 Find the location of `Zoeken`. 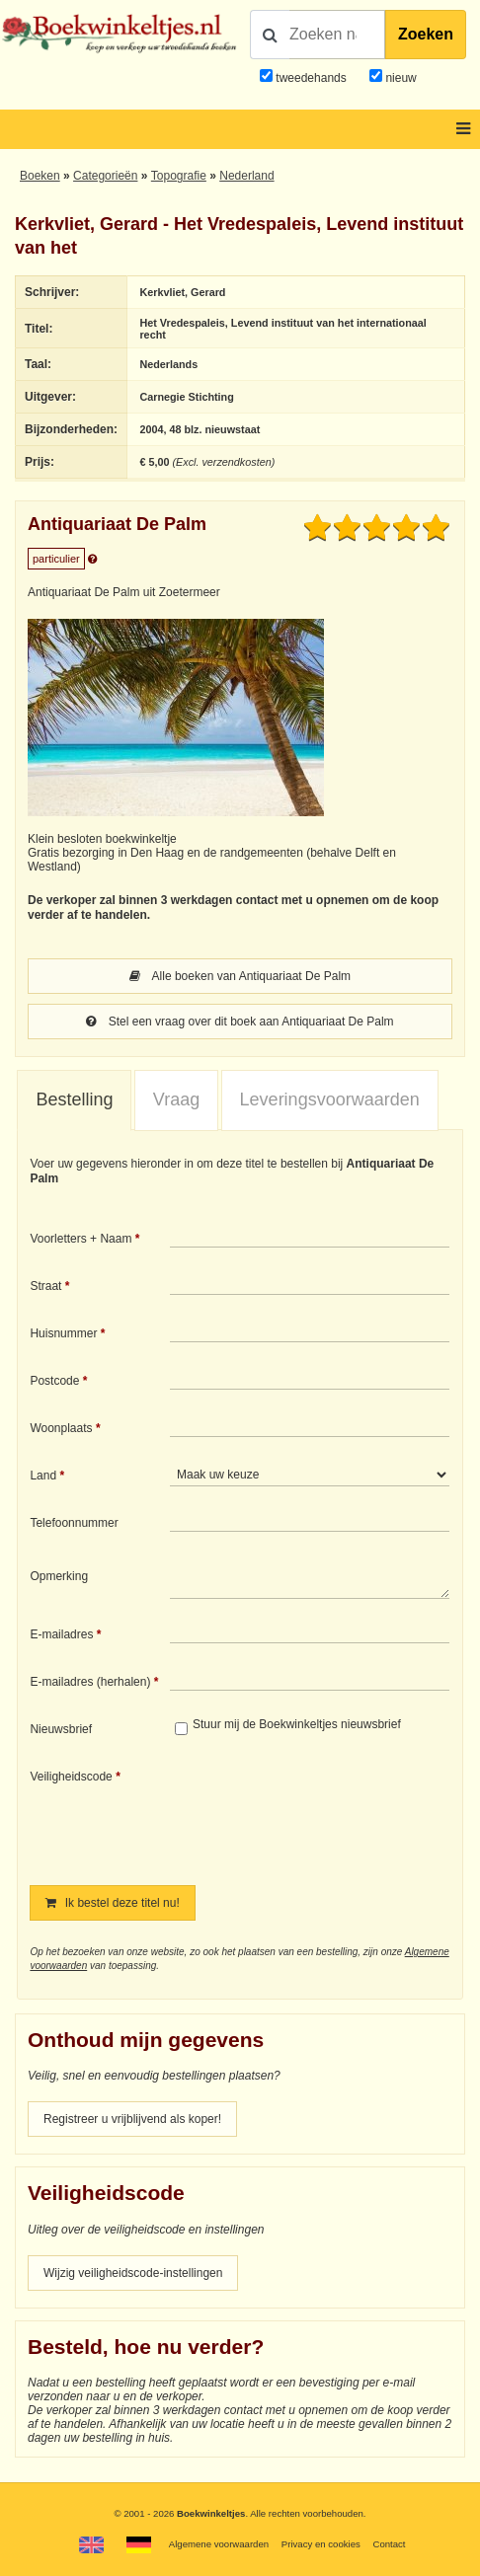

Zoeken is located at coordinates (425, 34).